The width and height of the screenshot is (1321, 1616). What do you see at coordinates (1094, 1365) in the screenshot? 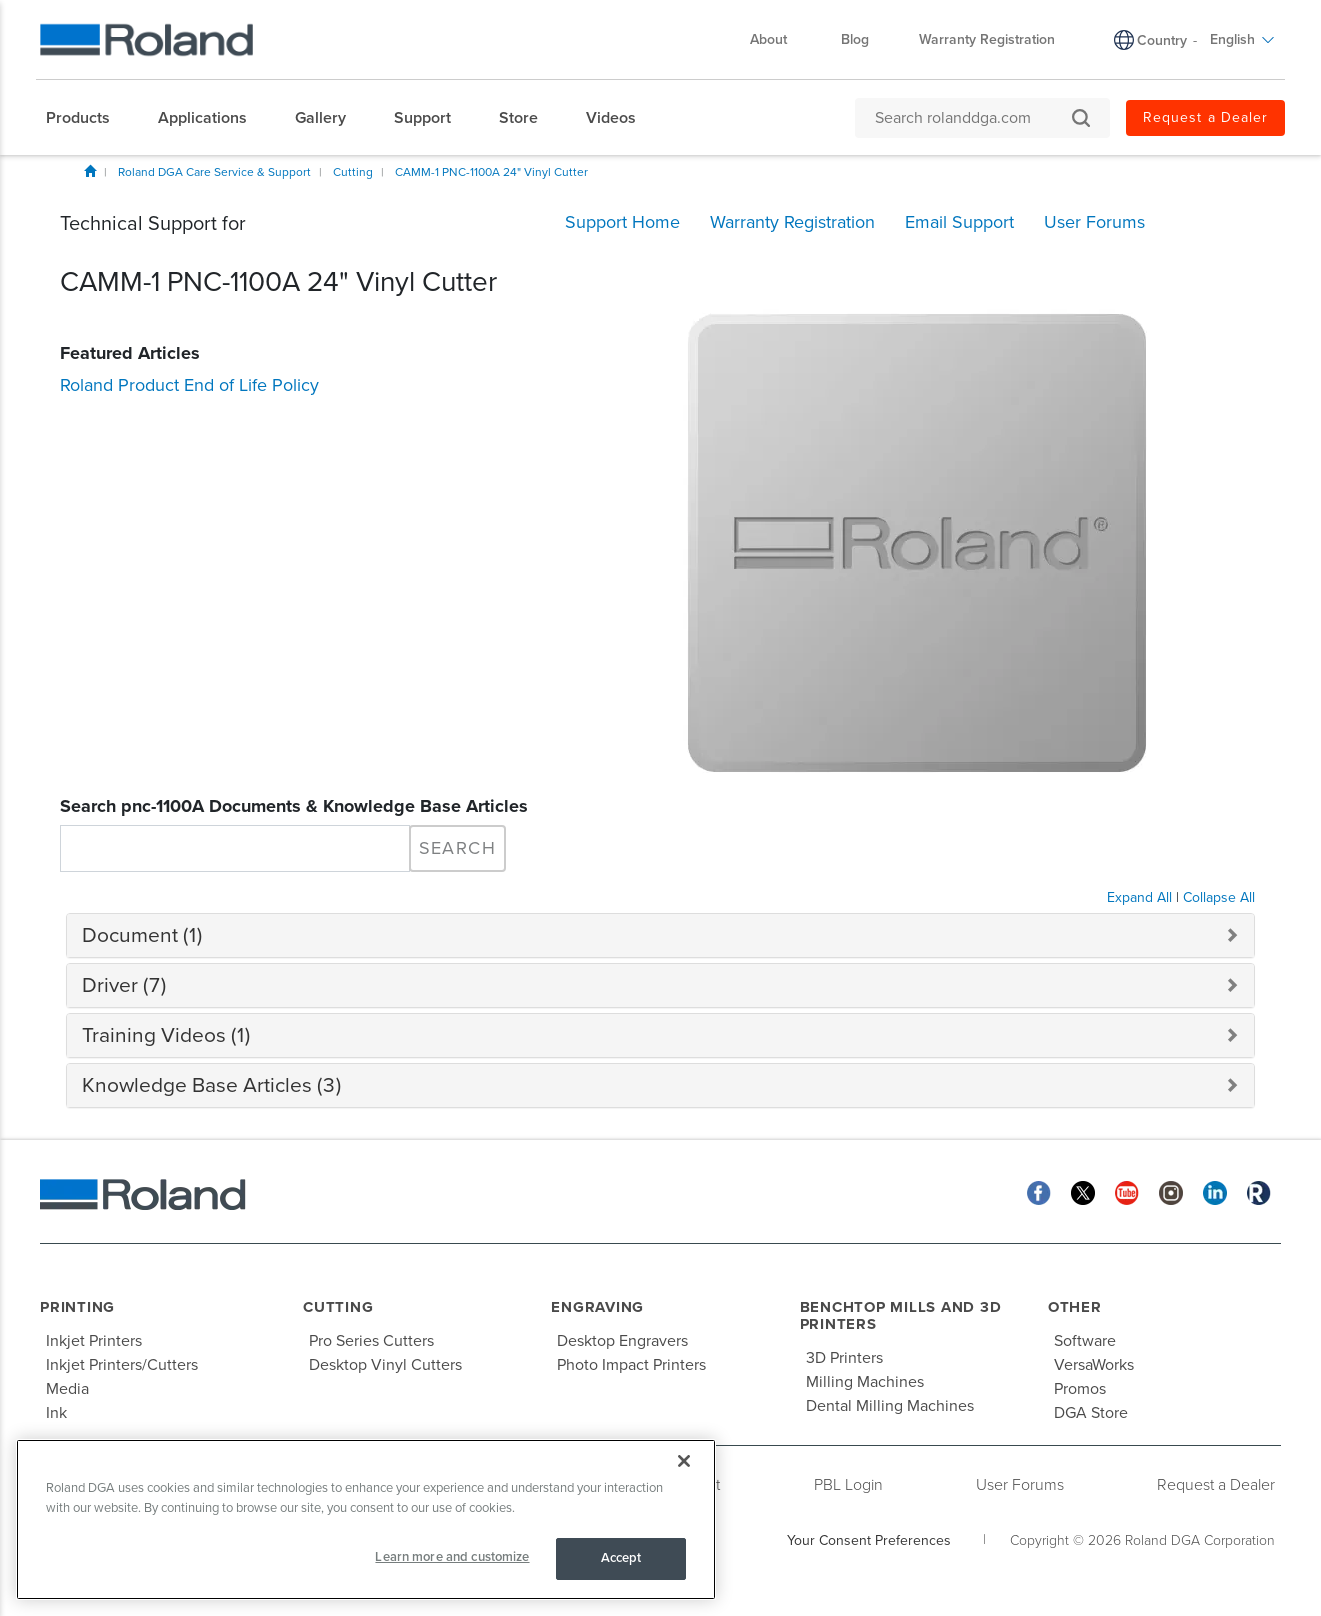
I see `VersaWorks` at bounding box center [1094, 1365].